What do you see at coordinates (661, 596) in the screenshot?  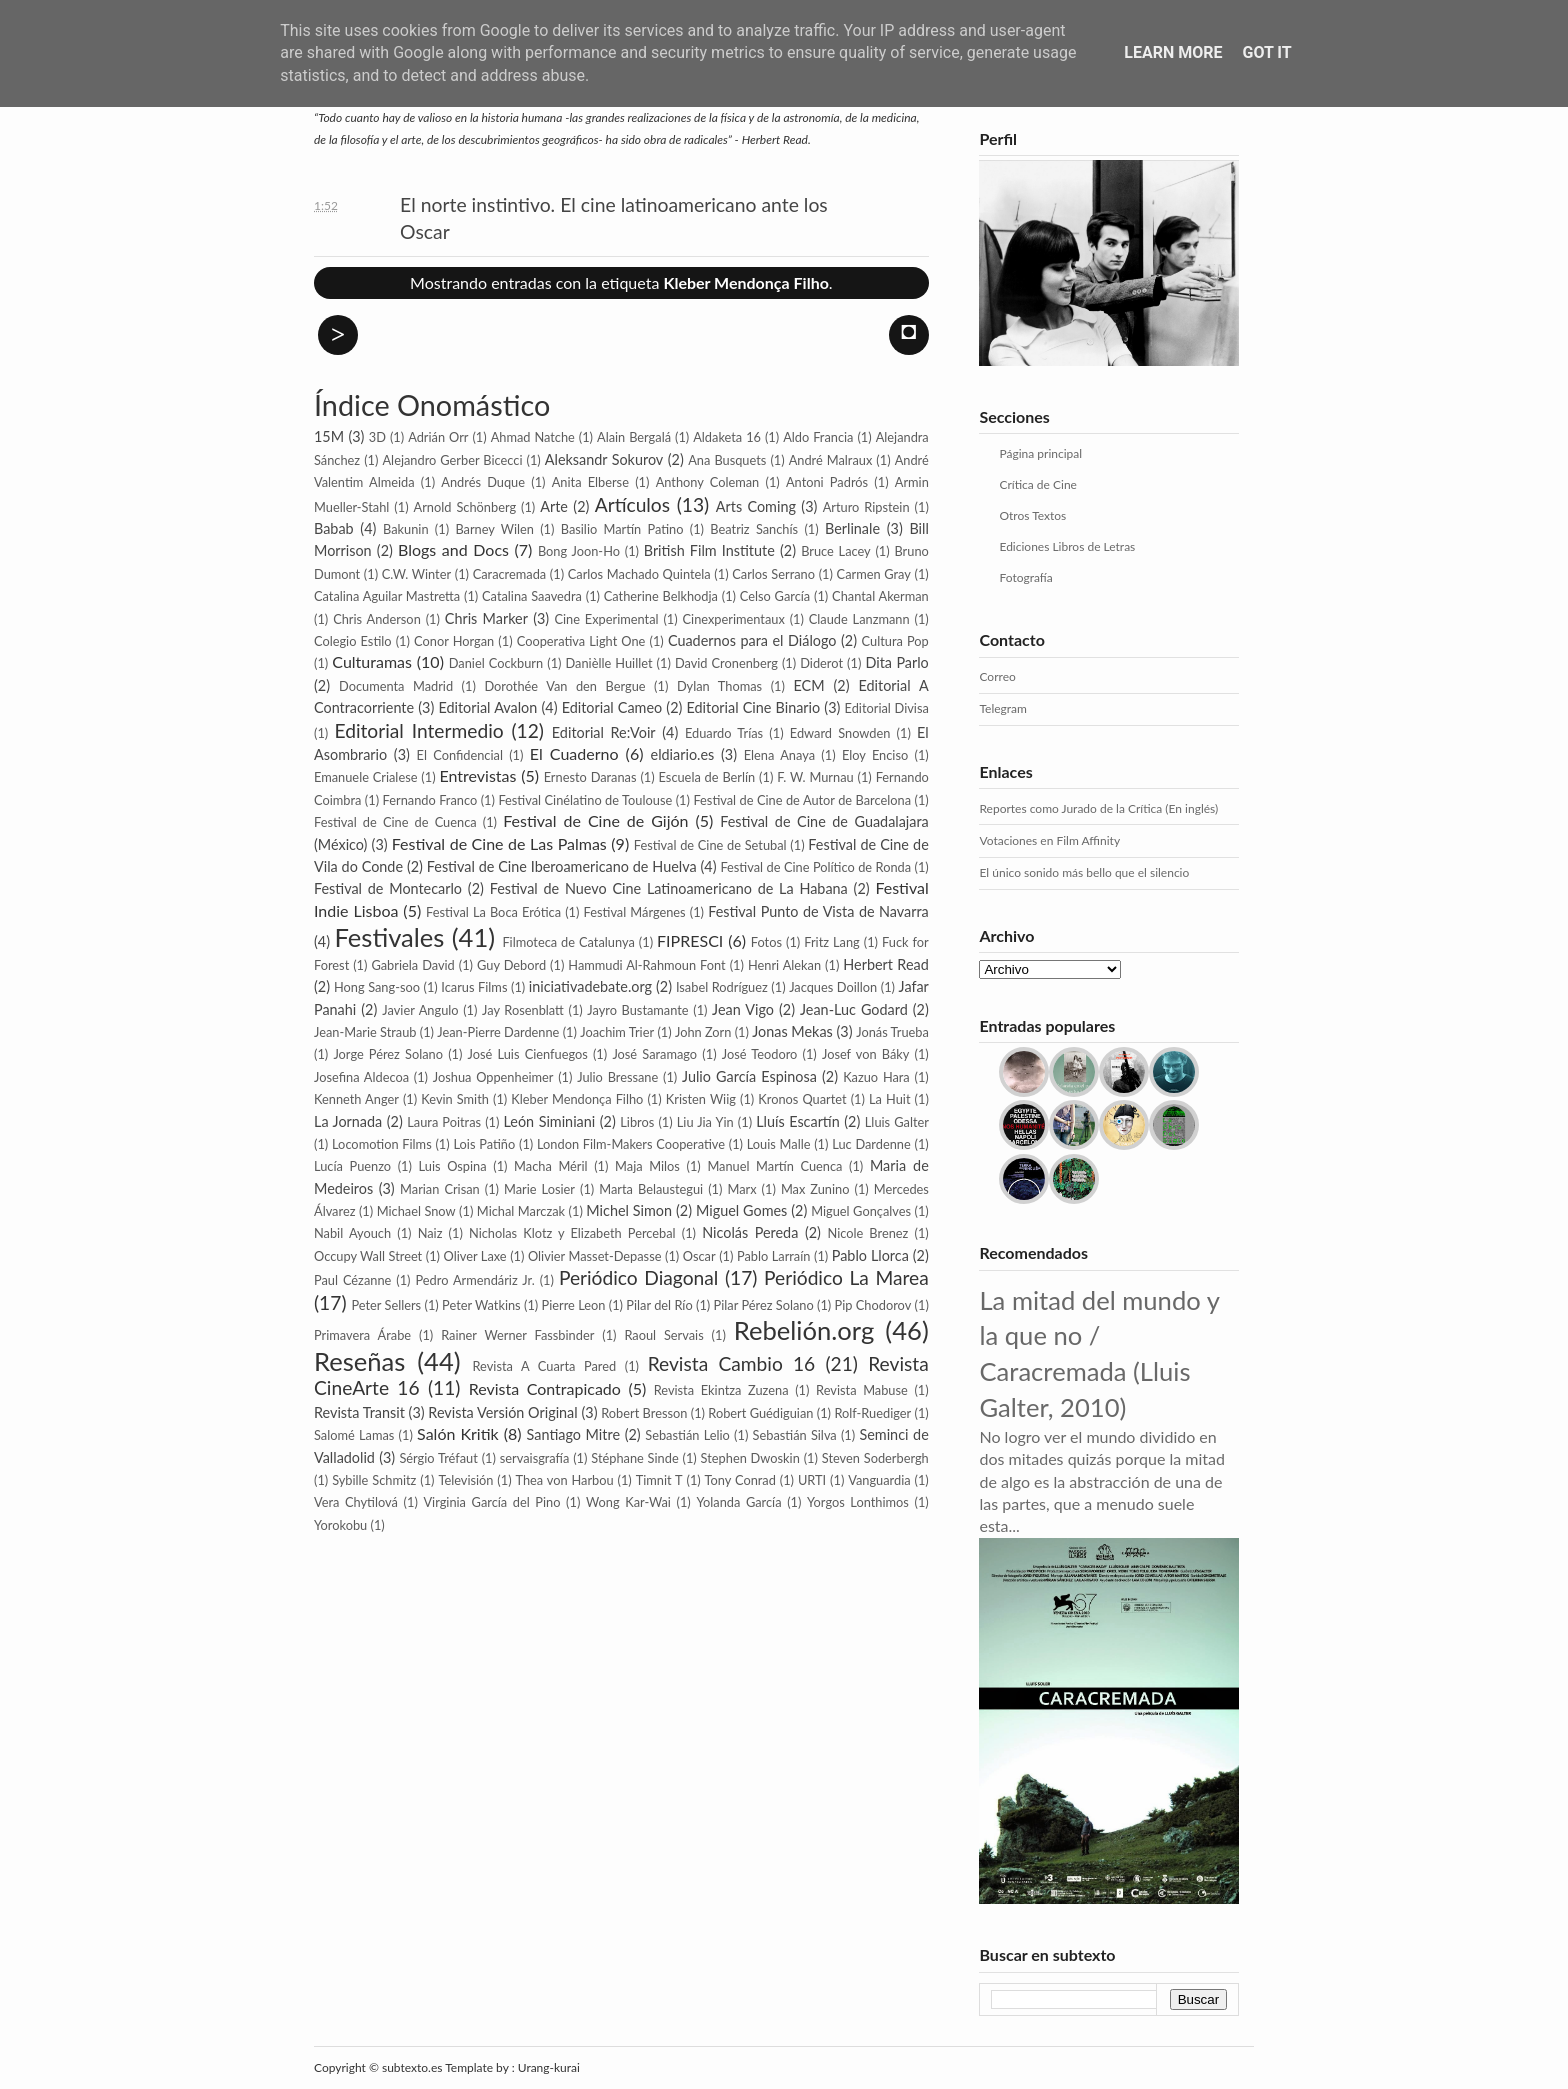 I see `Catherine Belkhodja` at bounding box center [661, 596].